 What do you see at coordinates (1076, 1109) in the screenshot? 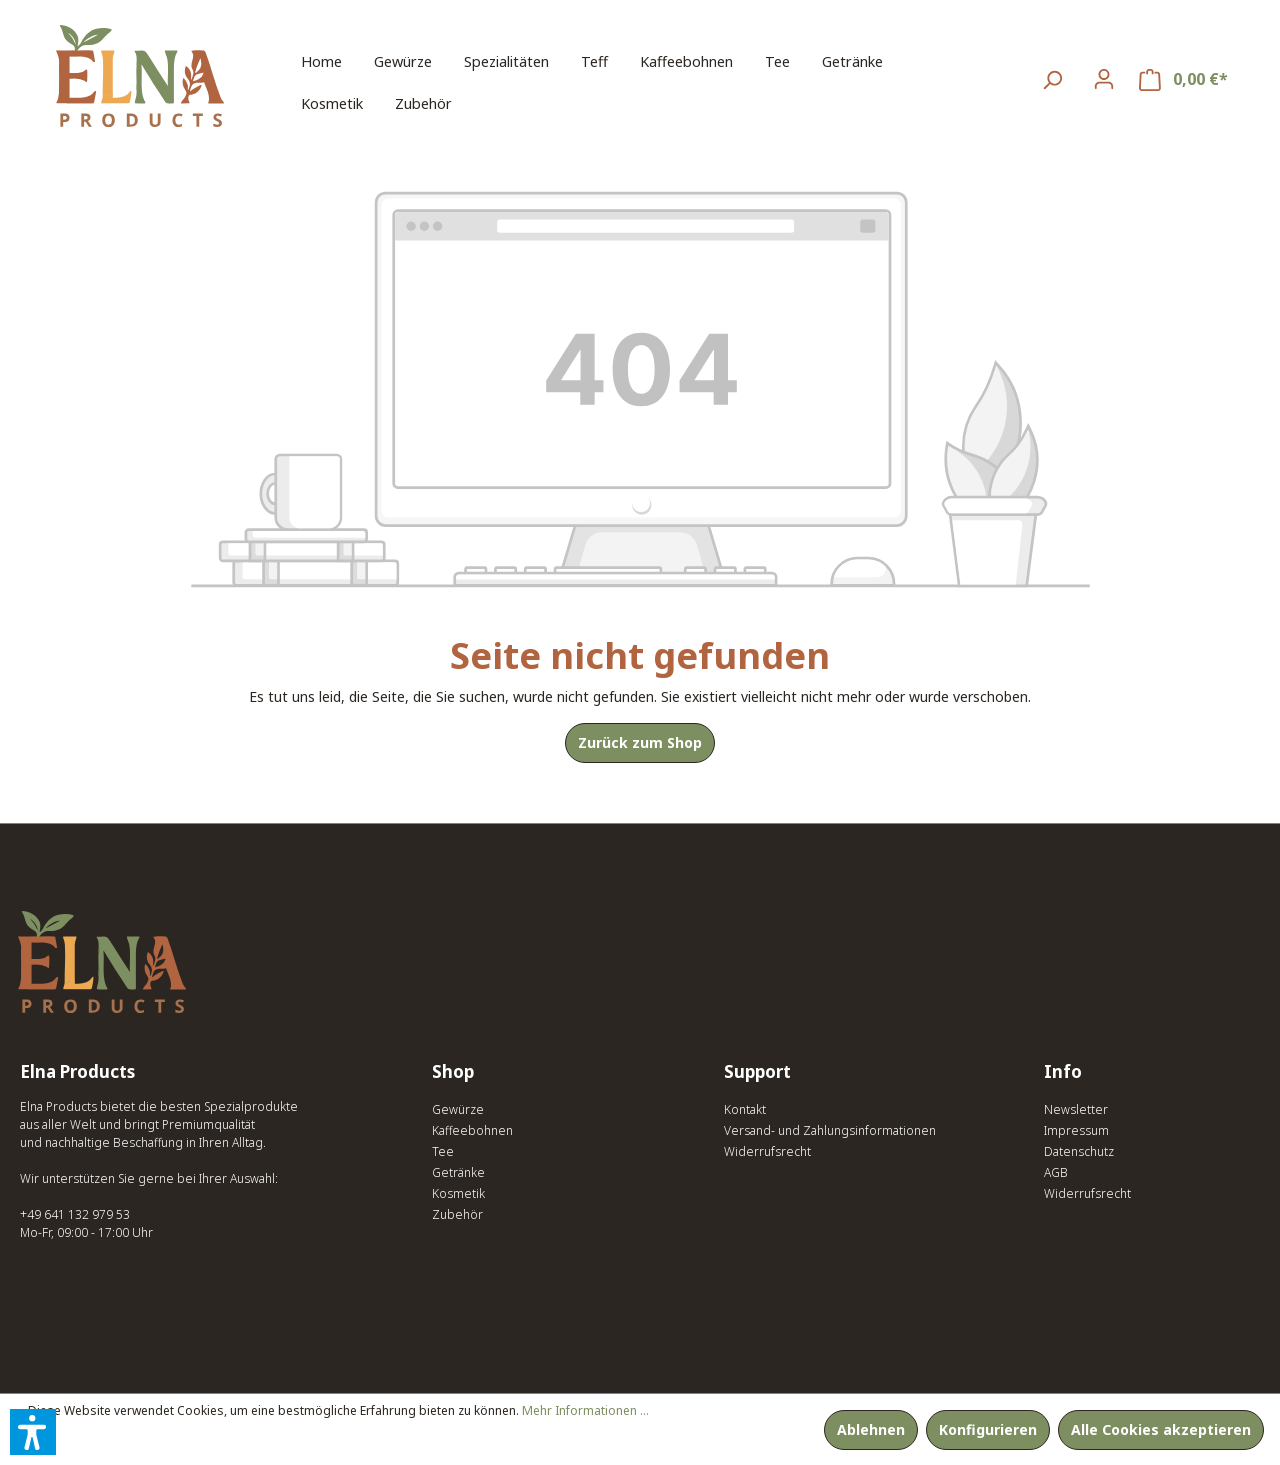
I see `Newsletter` at bounding box center [1076, 1109].